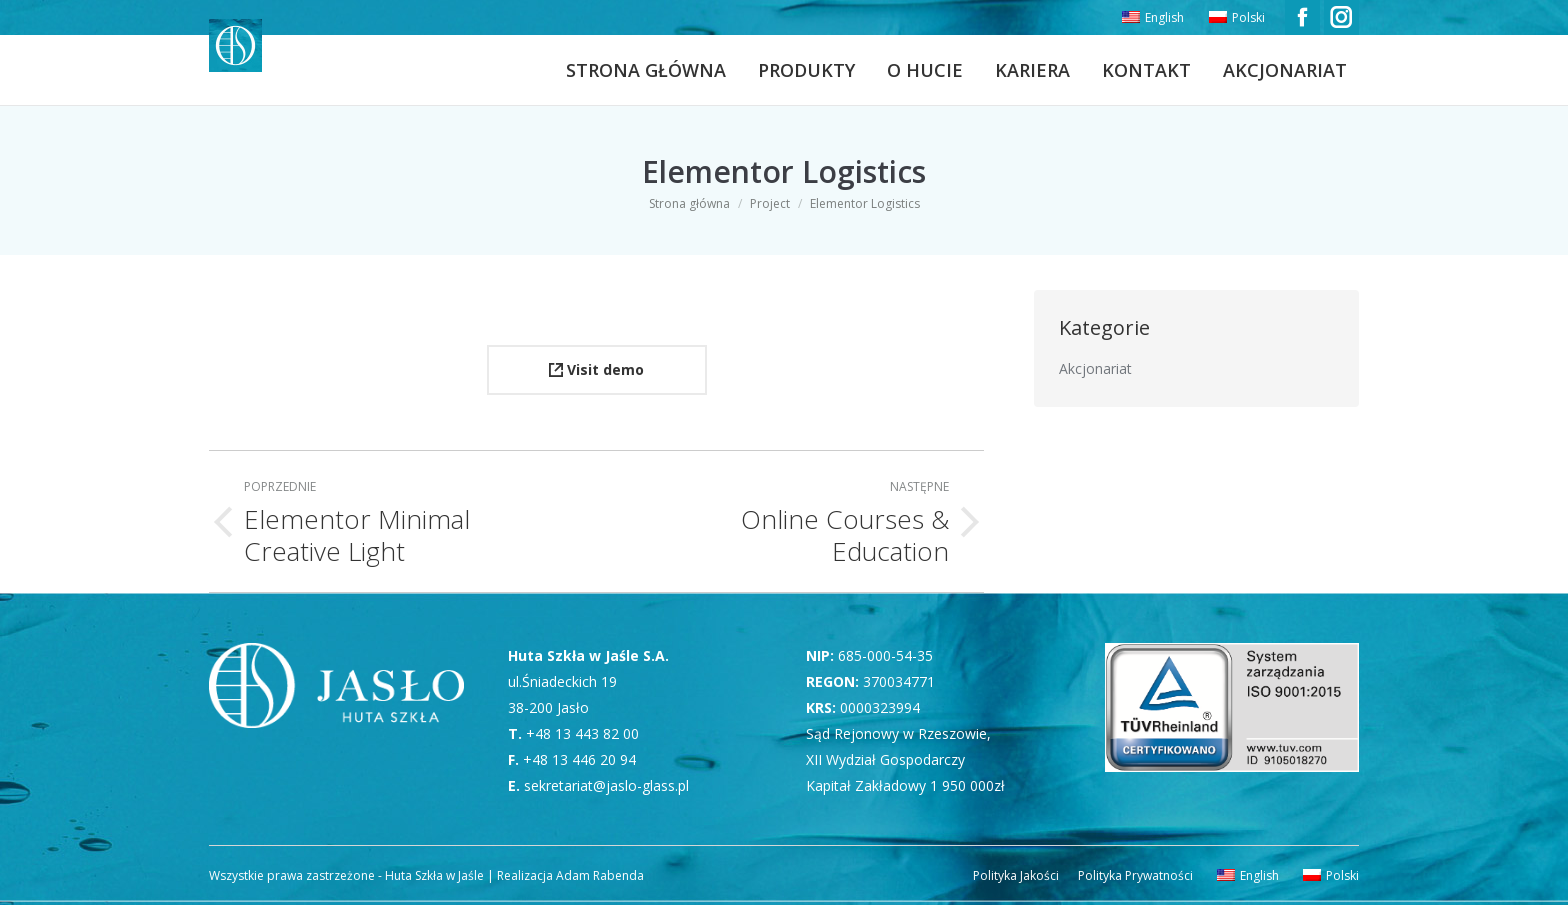 Image resolution: width=1568 pixels, height=905 pixels. I want to click on [menuitem], so click(1150, 18).